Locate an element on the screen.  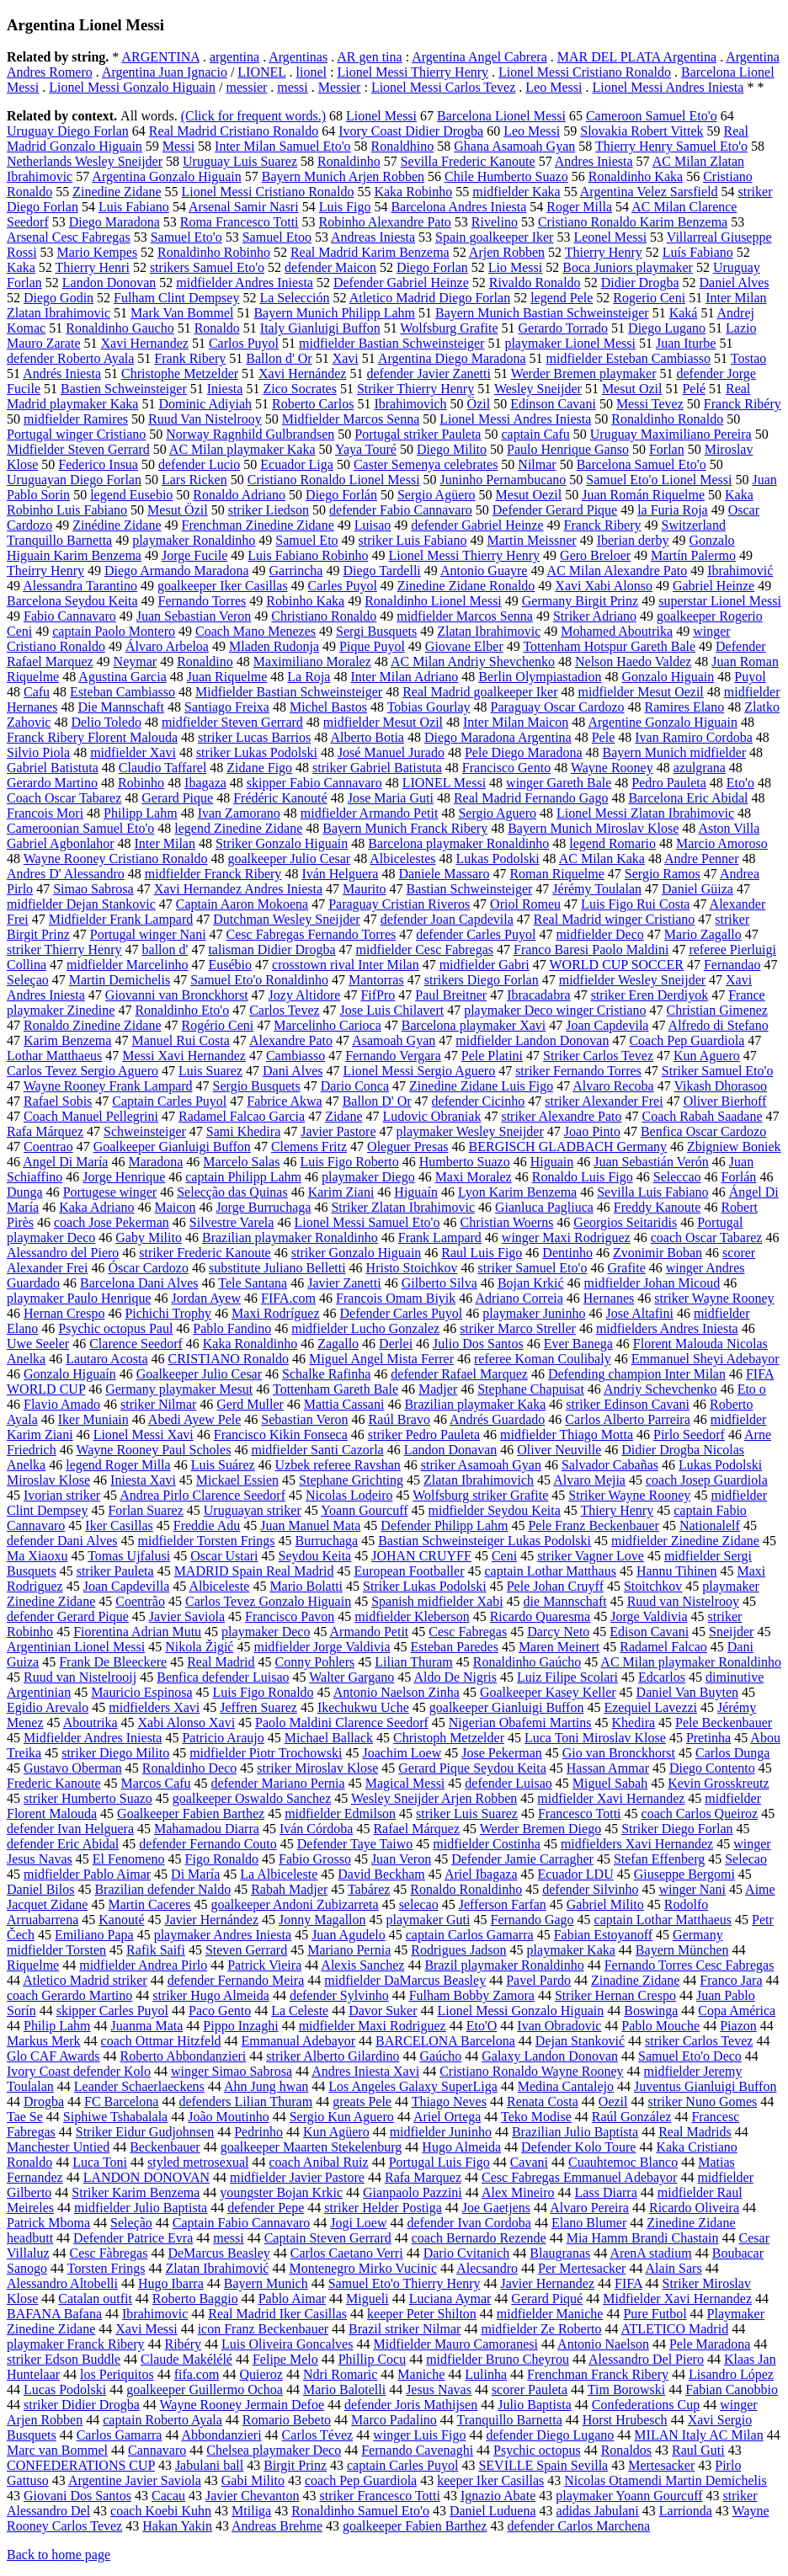
defender Carles Puyol is located at coordinates (475, 934).